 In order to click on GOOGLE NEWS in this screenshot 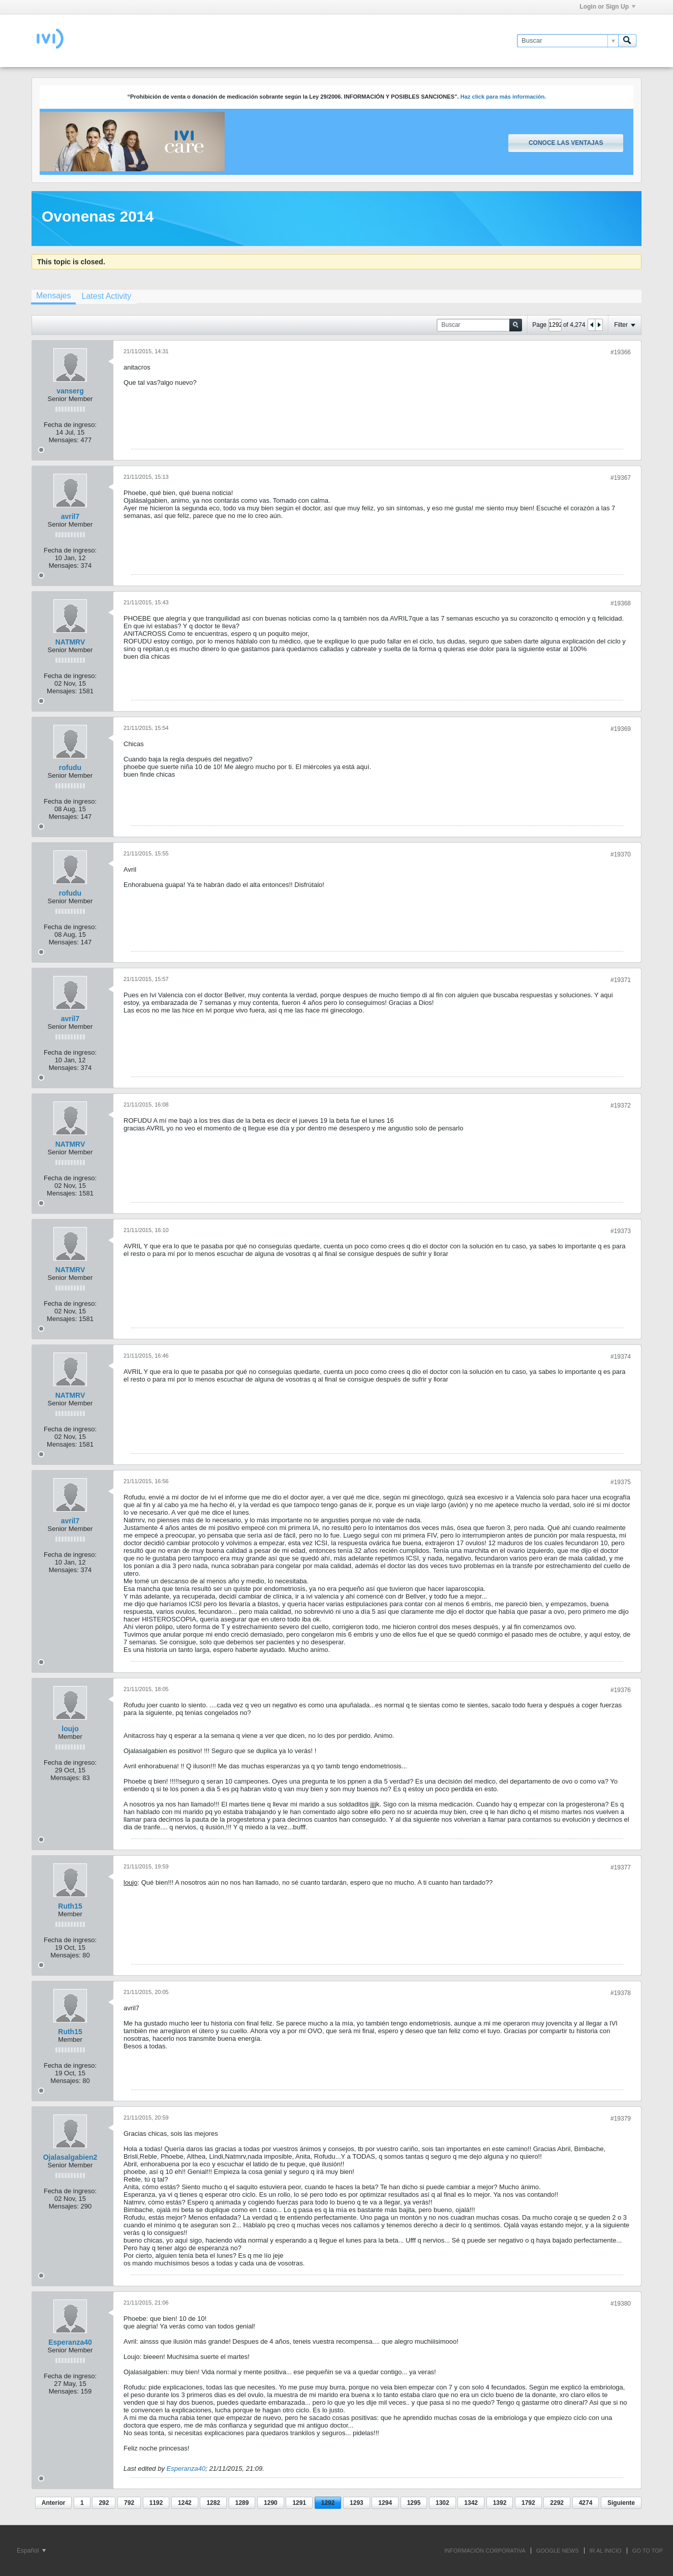, I will do `click(557, 2551)`.